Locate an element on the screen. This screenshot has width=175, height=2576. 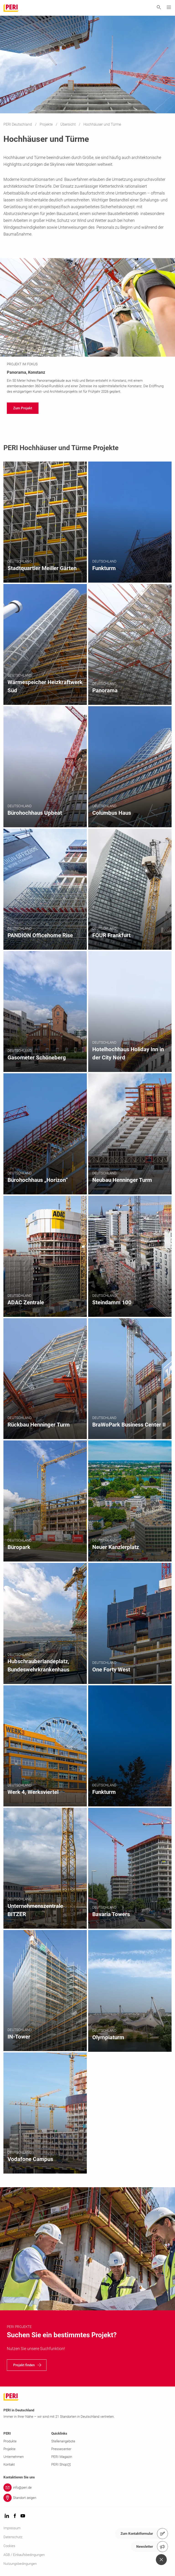
Unternehmen is located at coordinates (13, 2457).